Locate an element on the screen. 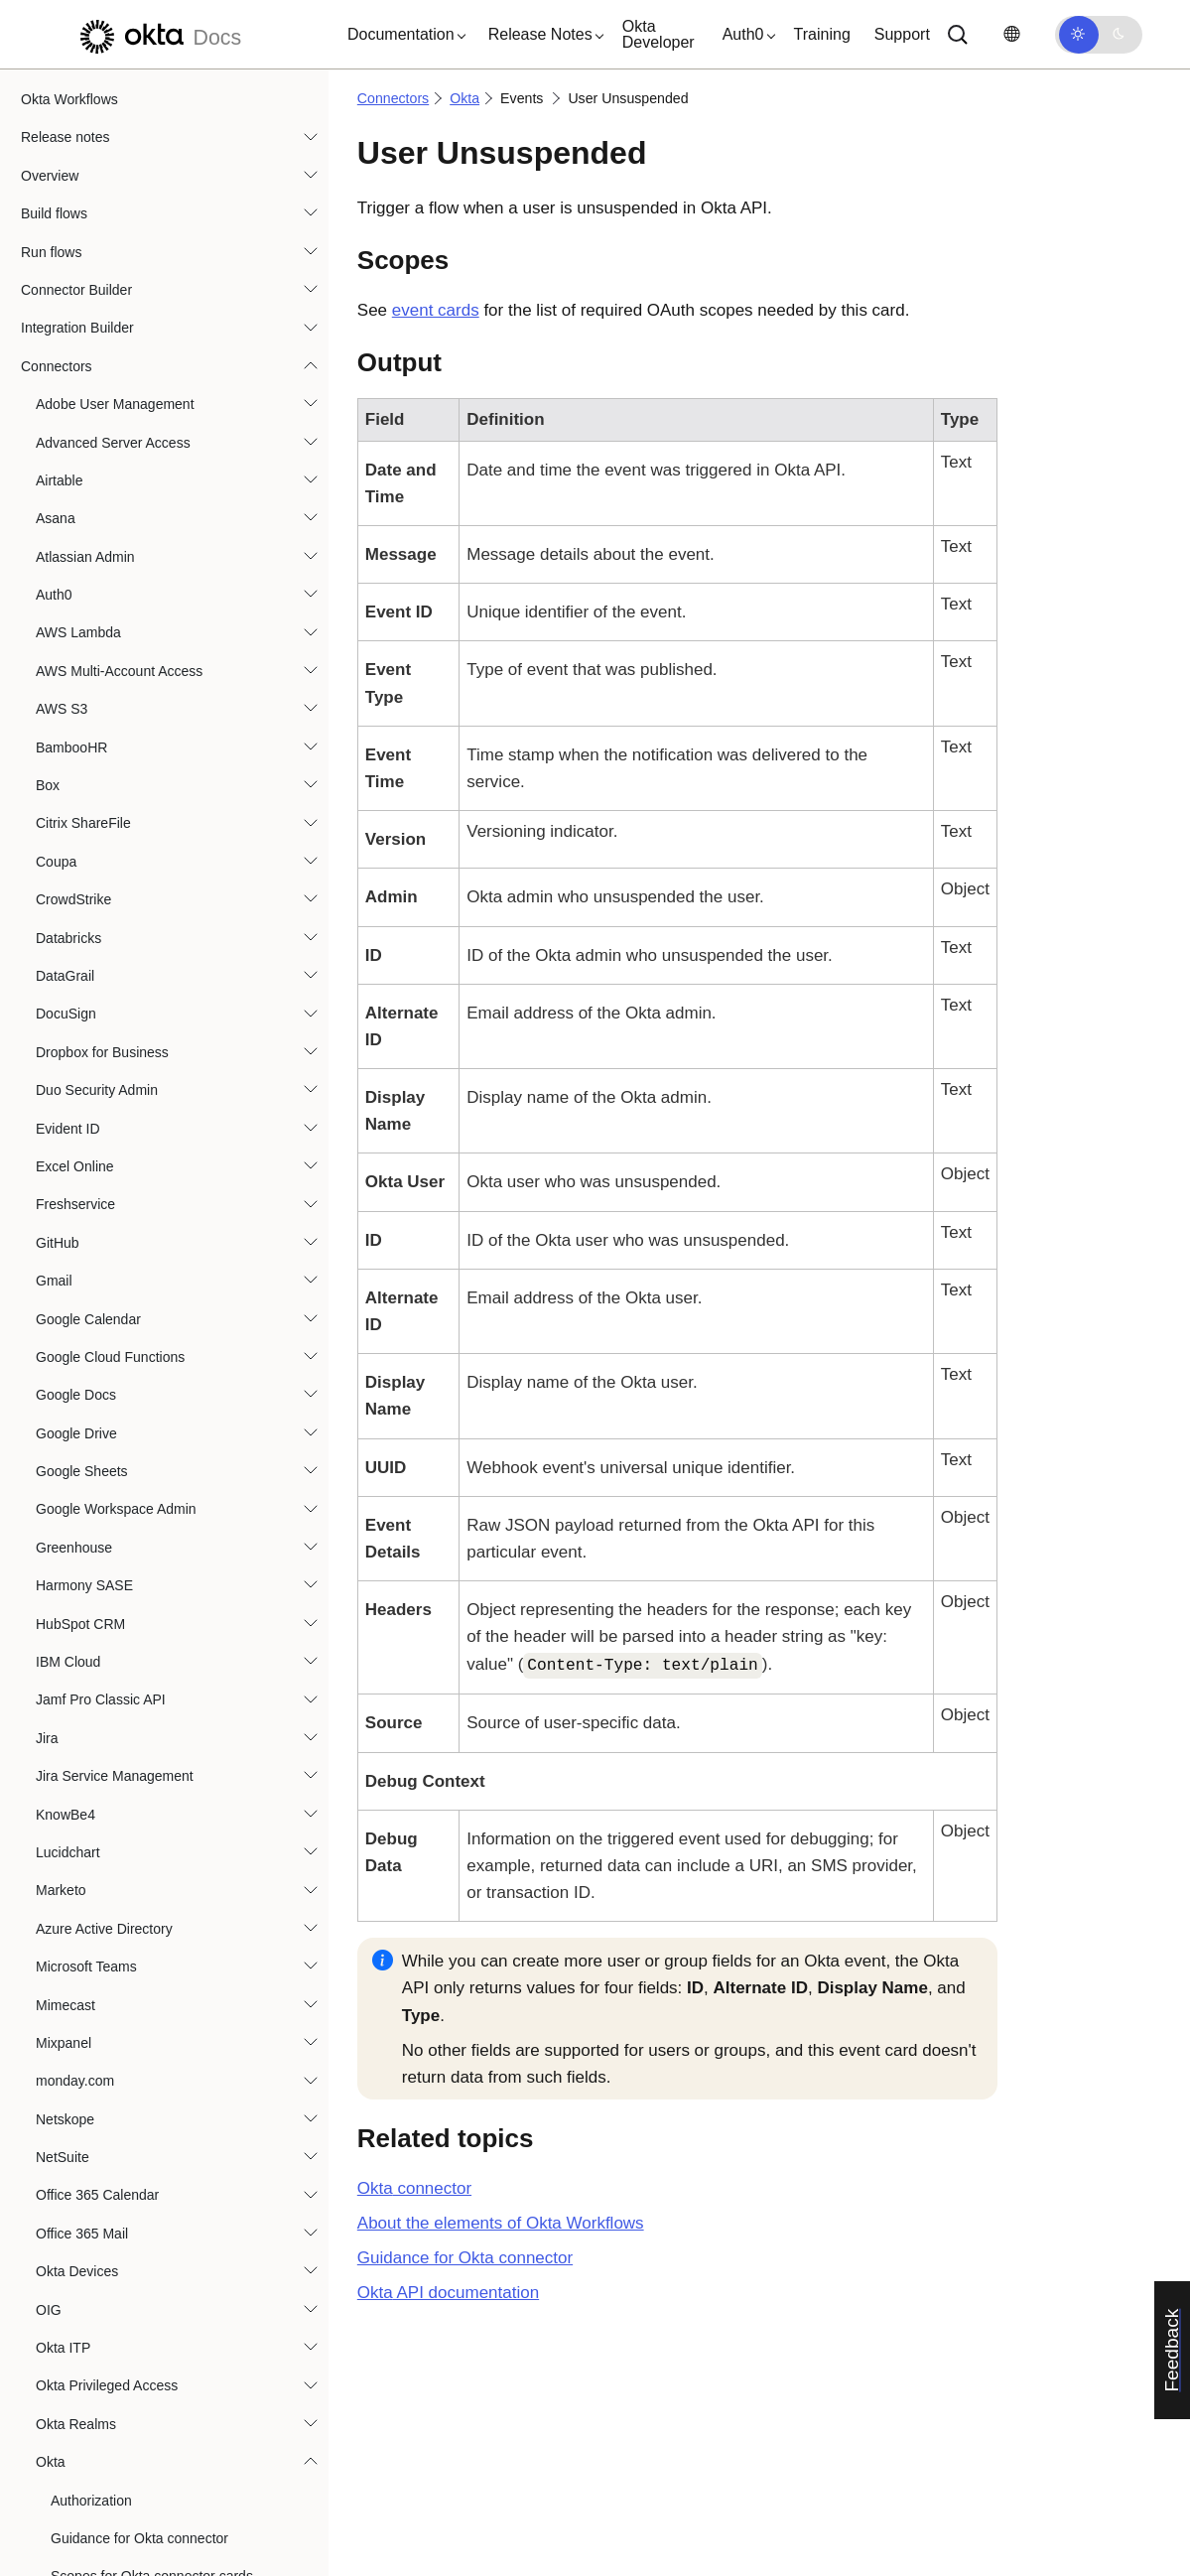  User Removed from Group is located at coordinates (149, 883).